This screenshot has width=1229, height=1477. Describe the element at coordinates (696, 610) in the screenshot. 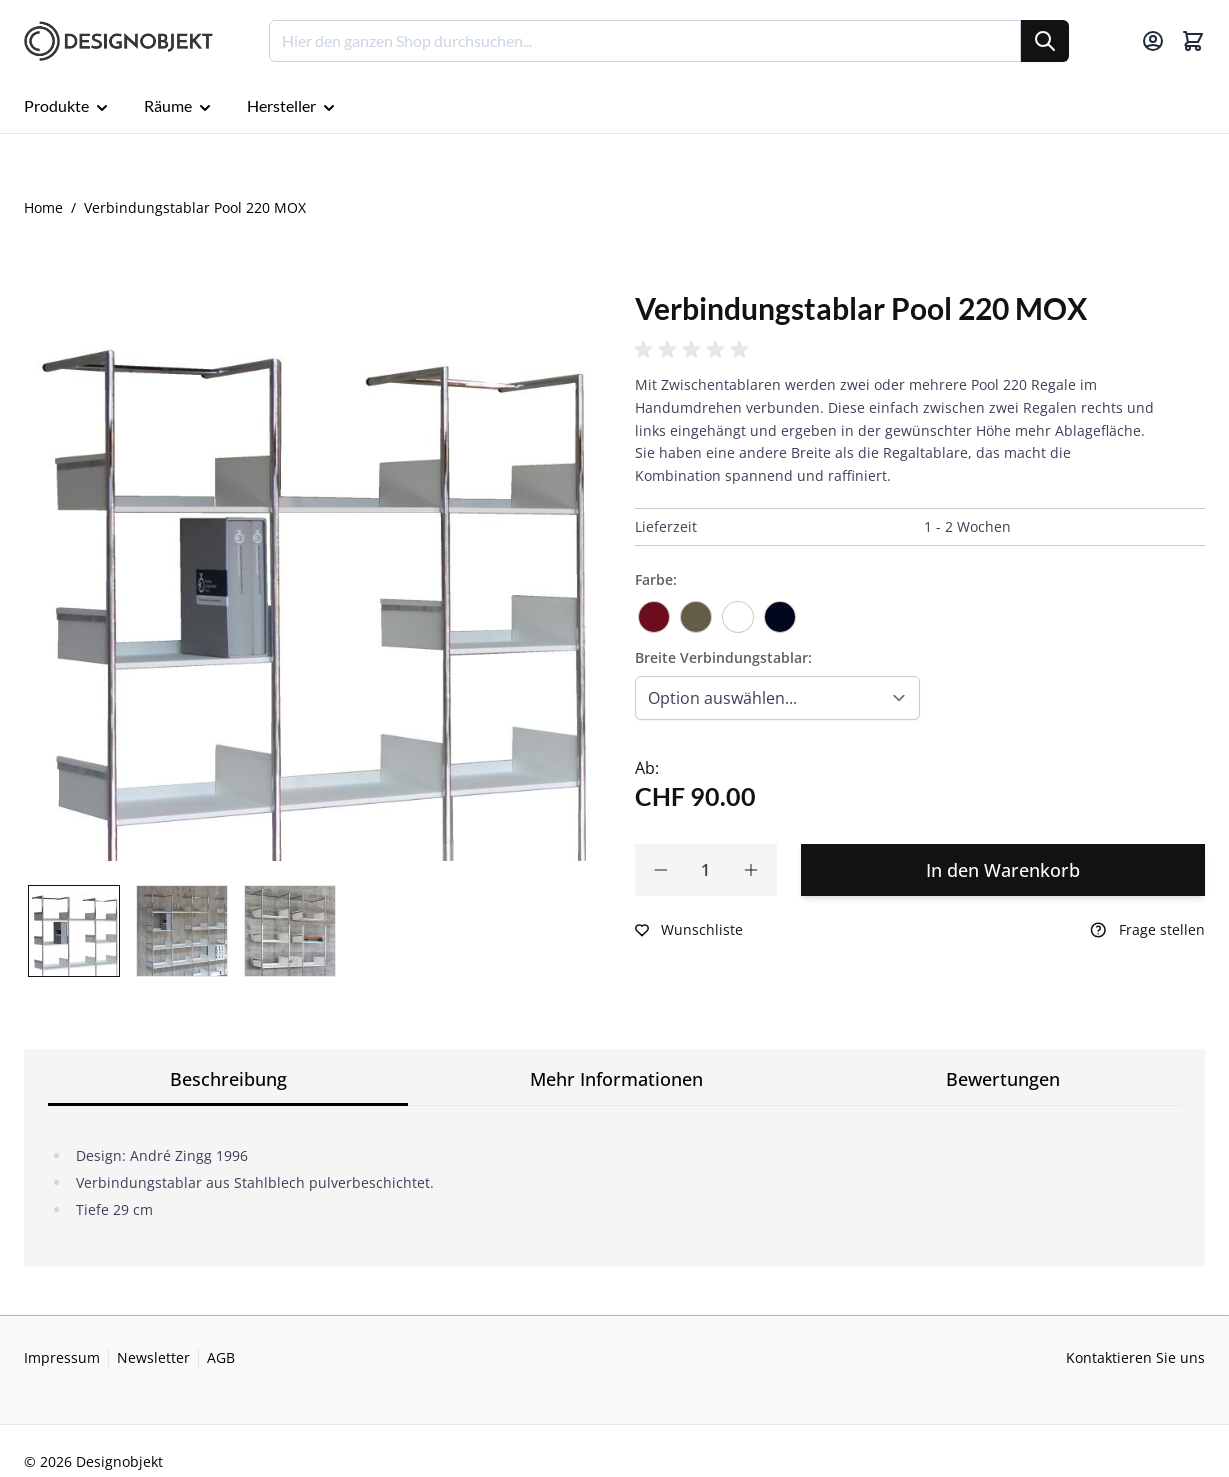

I see `[fango]` at that location.